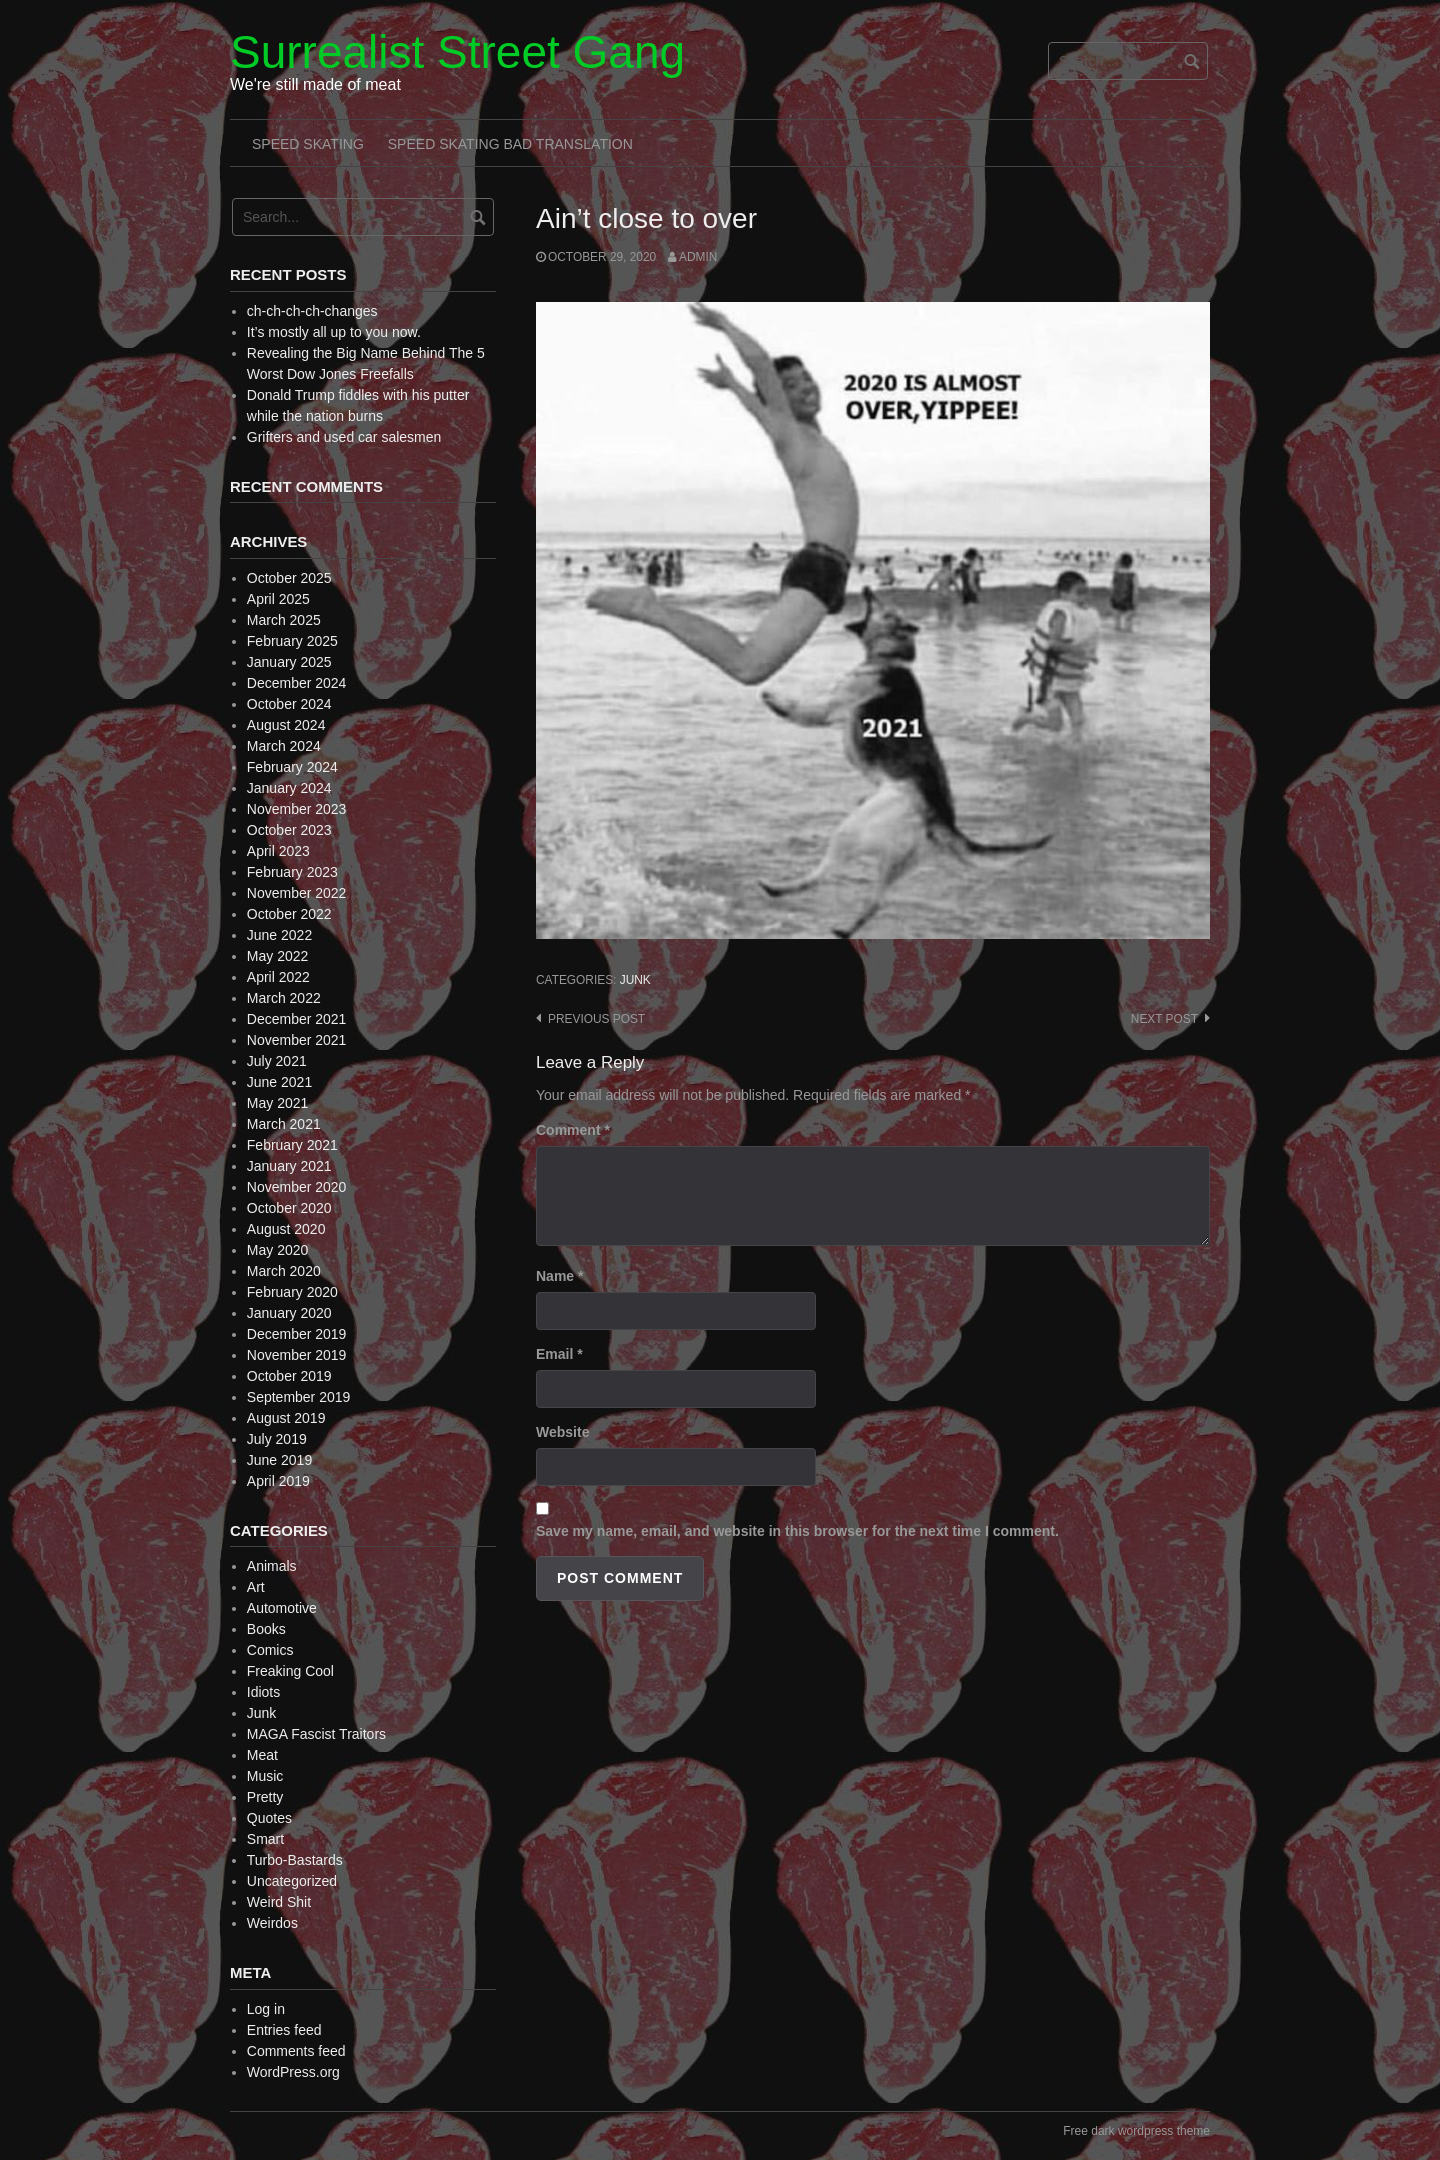 Image resolution: width=1440 pixels, height=2160 pixels. Describe the element at coordinates (292, 767) in the screenshot. I see `February 2024` at that location.